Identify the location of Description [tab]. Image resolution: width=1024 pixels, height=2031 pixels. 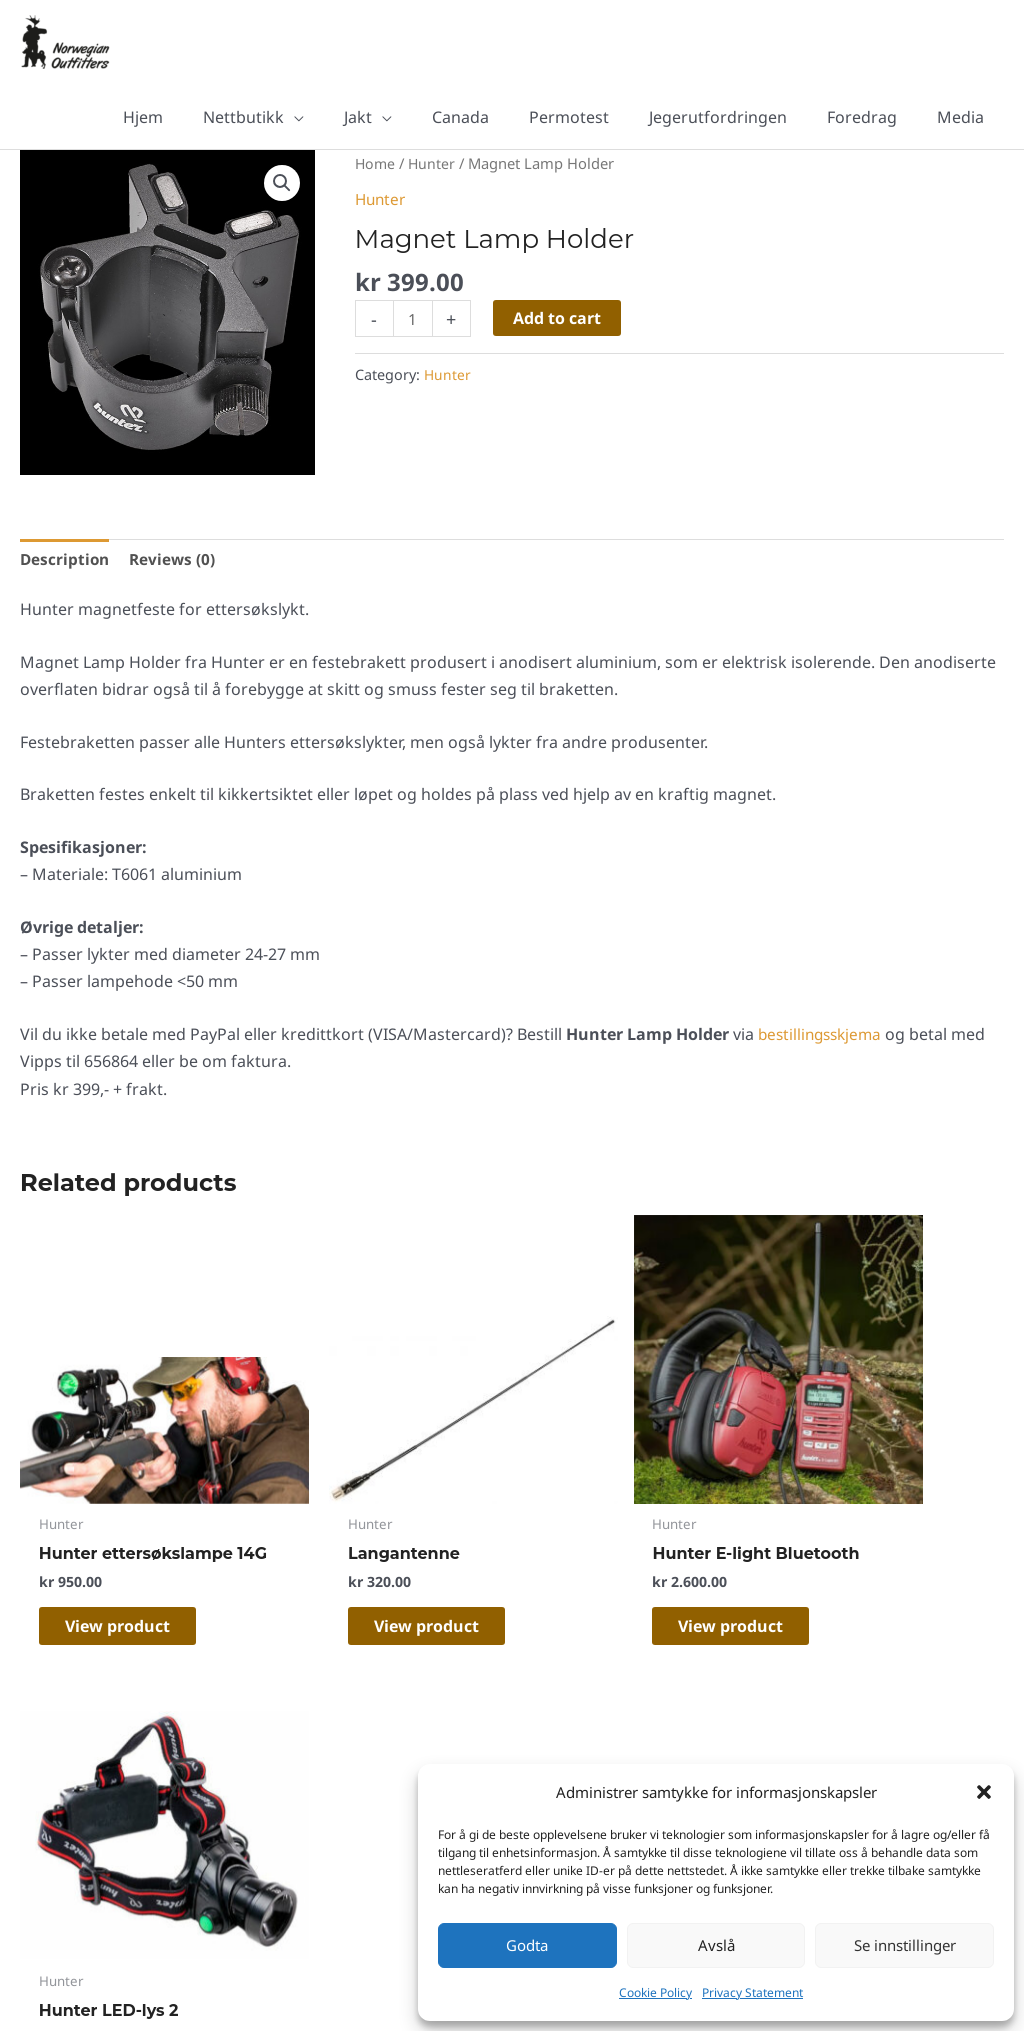
(66, 561).